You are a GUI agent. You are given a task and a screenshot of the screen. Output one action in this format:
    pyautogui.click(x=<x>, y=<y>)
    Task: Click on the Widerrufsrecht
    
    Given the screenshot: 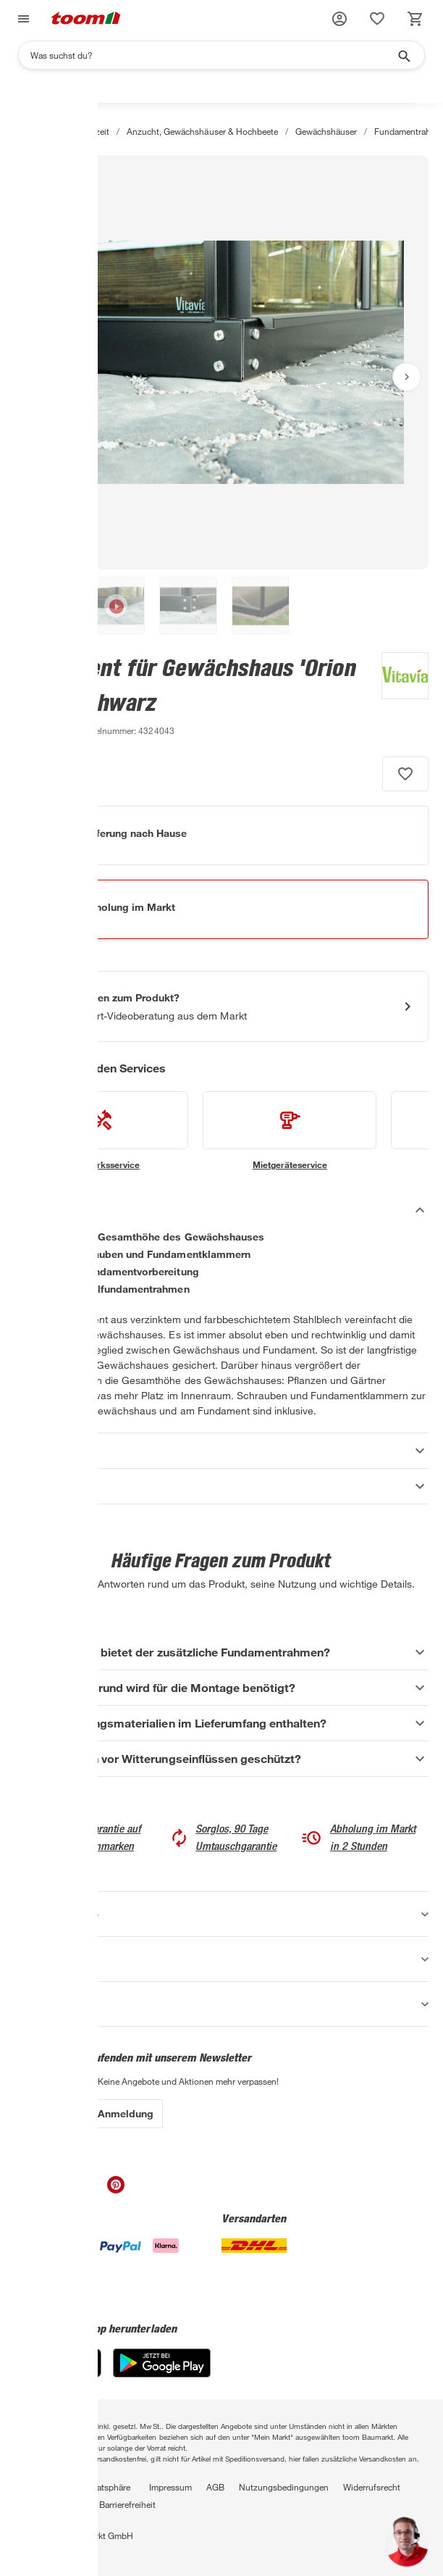 What is the action you would take?
    pyautogui.click(x=371, y=2487)
    